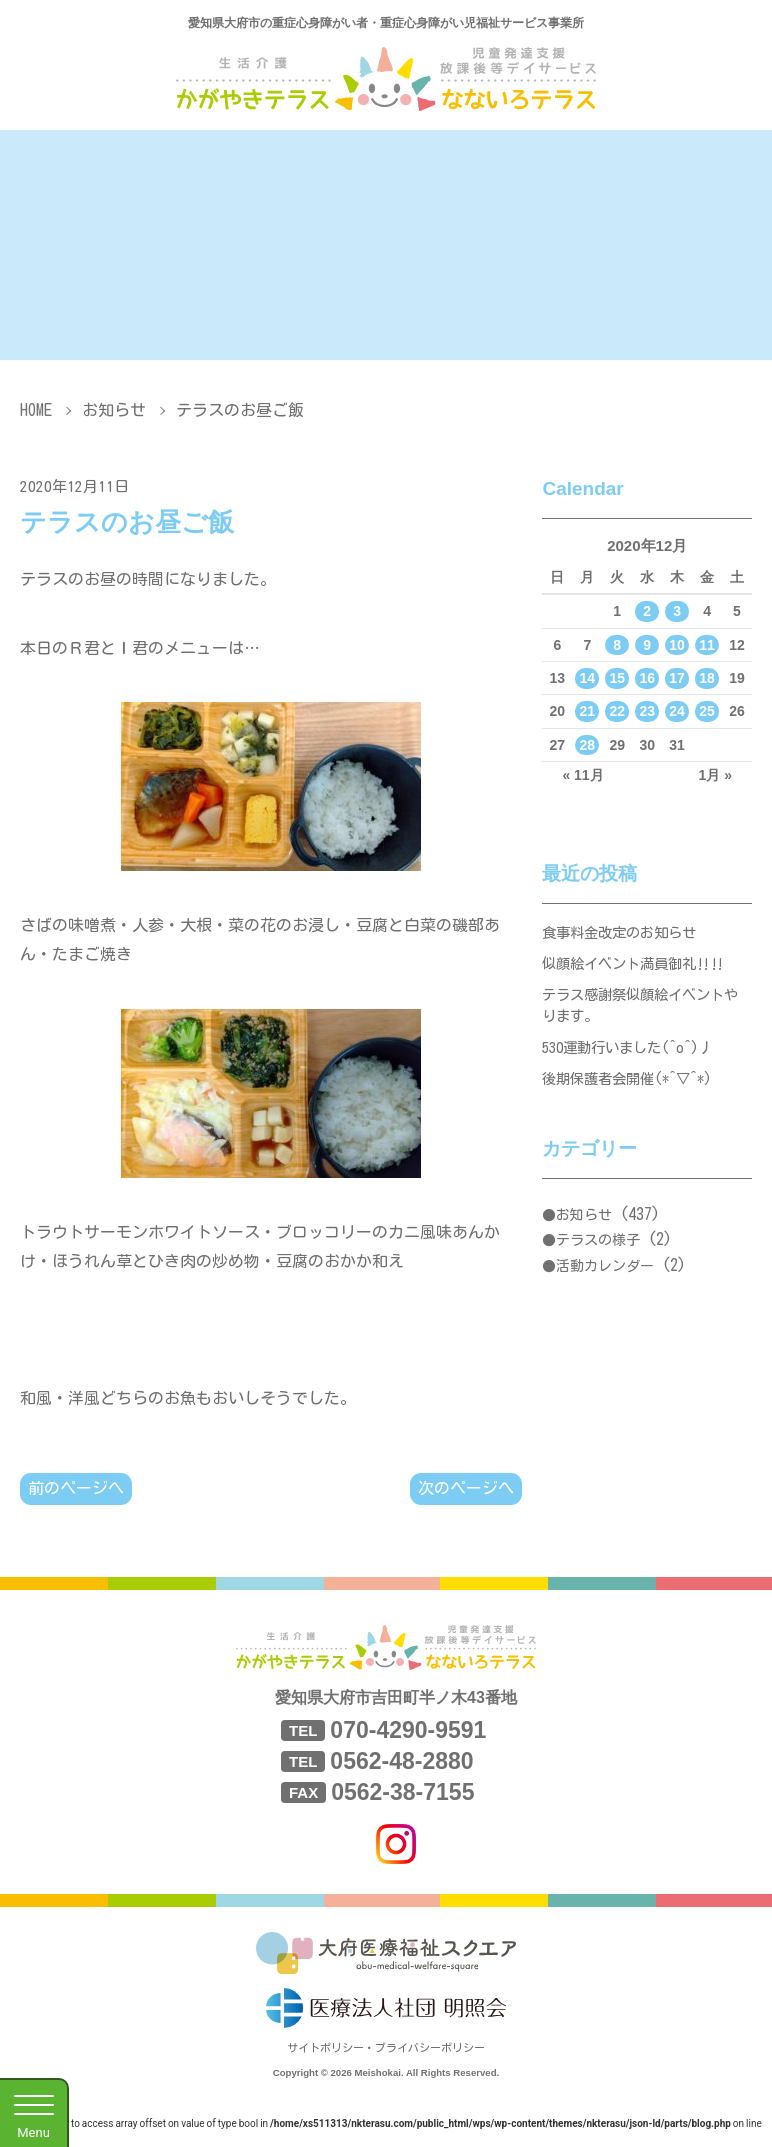  I want to click on 8 [2020年12月8日 に投稿を公開], so click(617, 645).